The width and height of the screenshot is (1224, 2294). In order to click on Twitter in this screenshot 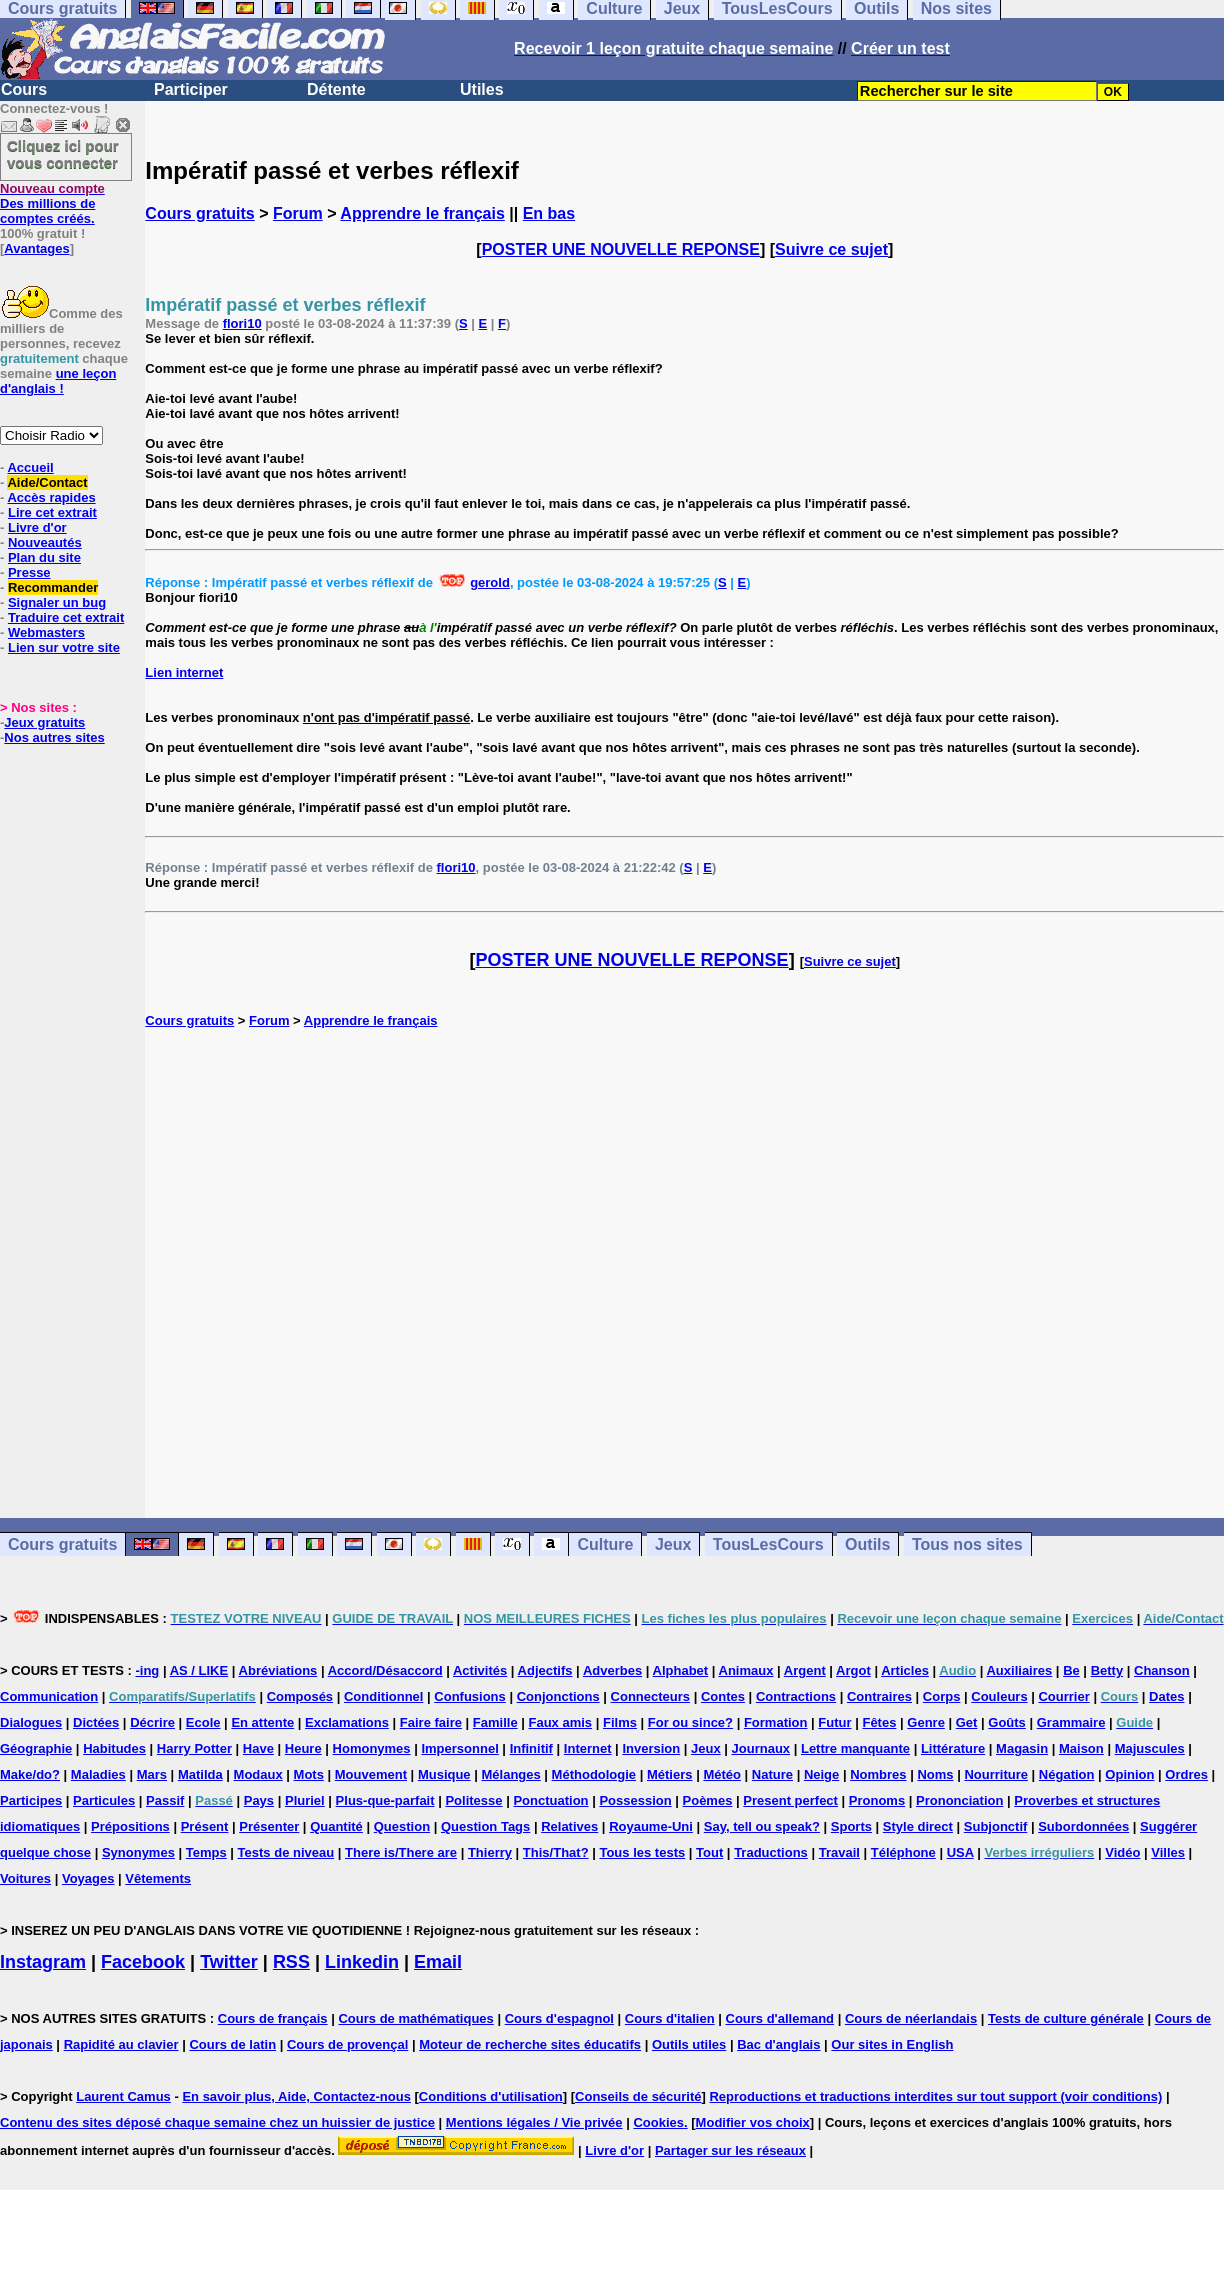, I will do `click(229, 1962)`.